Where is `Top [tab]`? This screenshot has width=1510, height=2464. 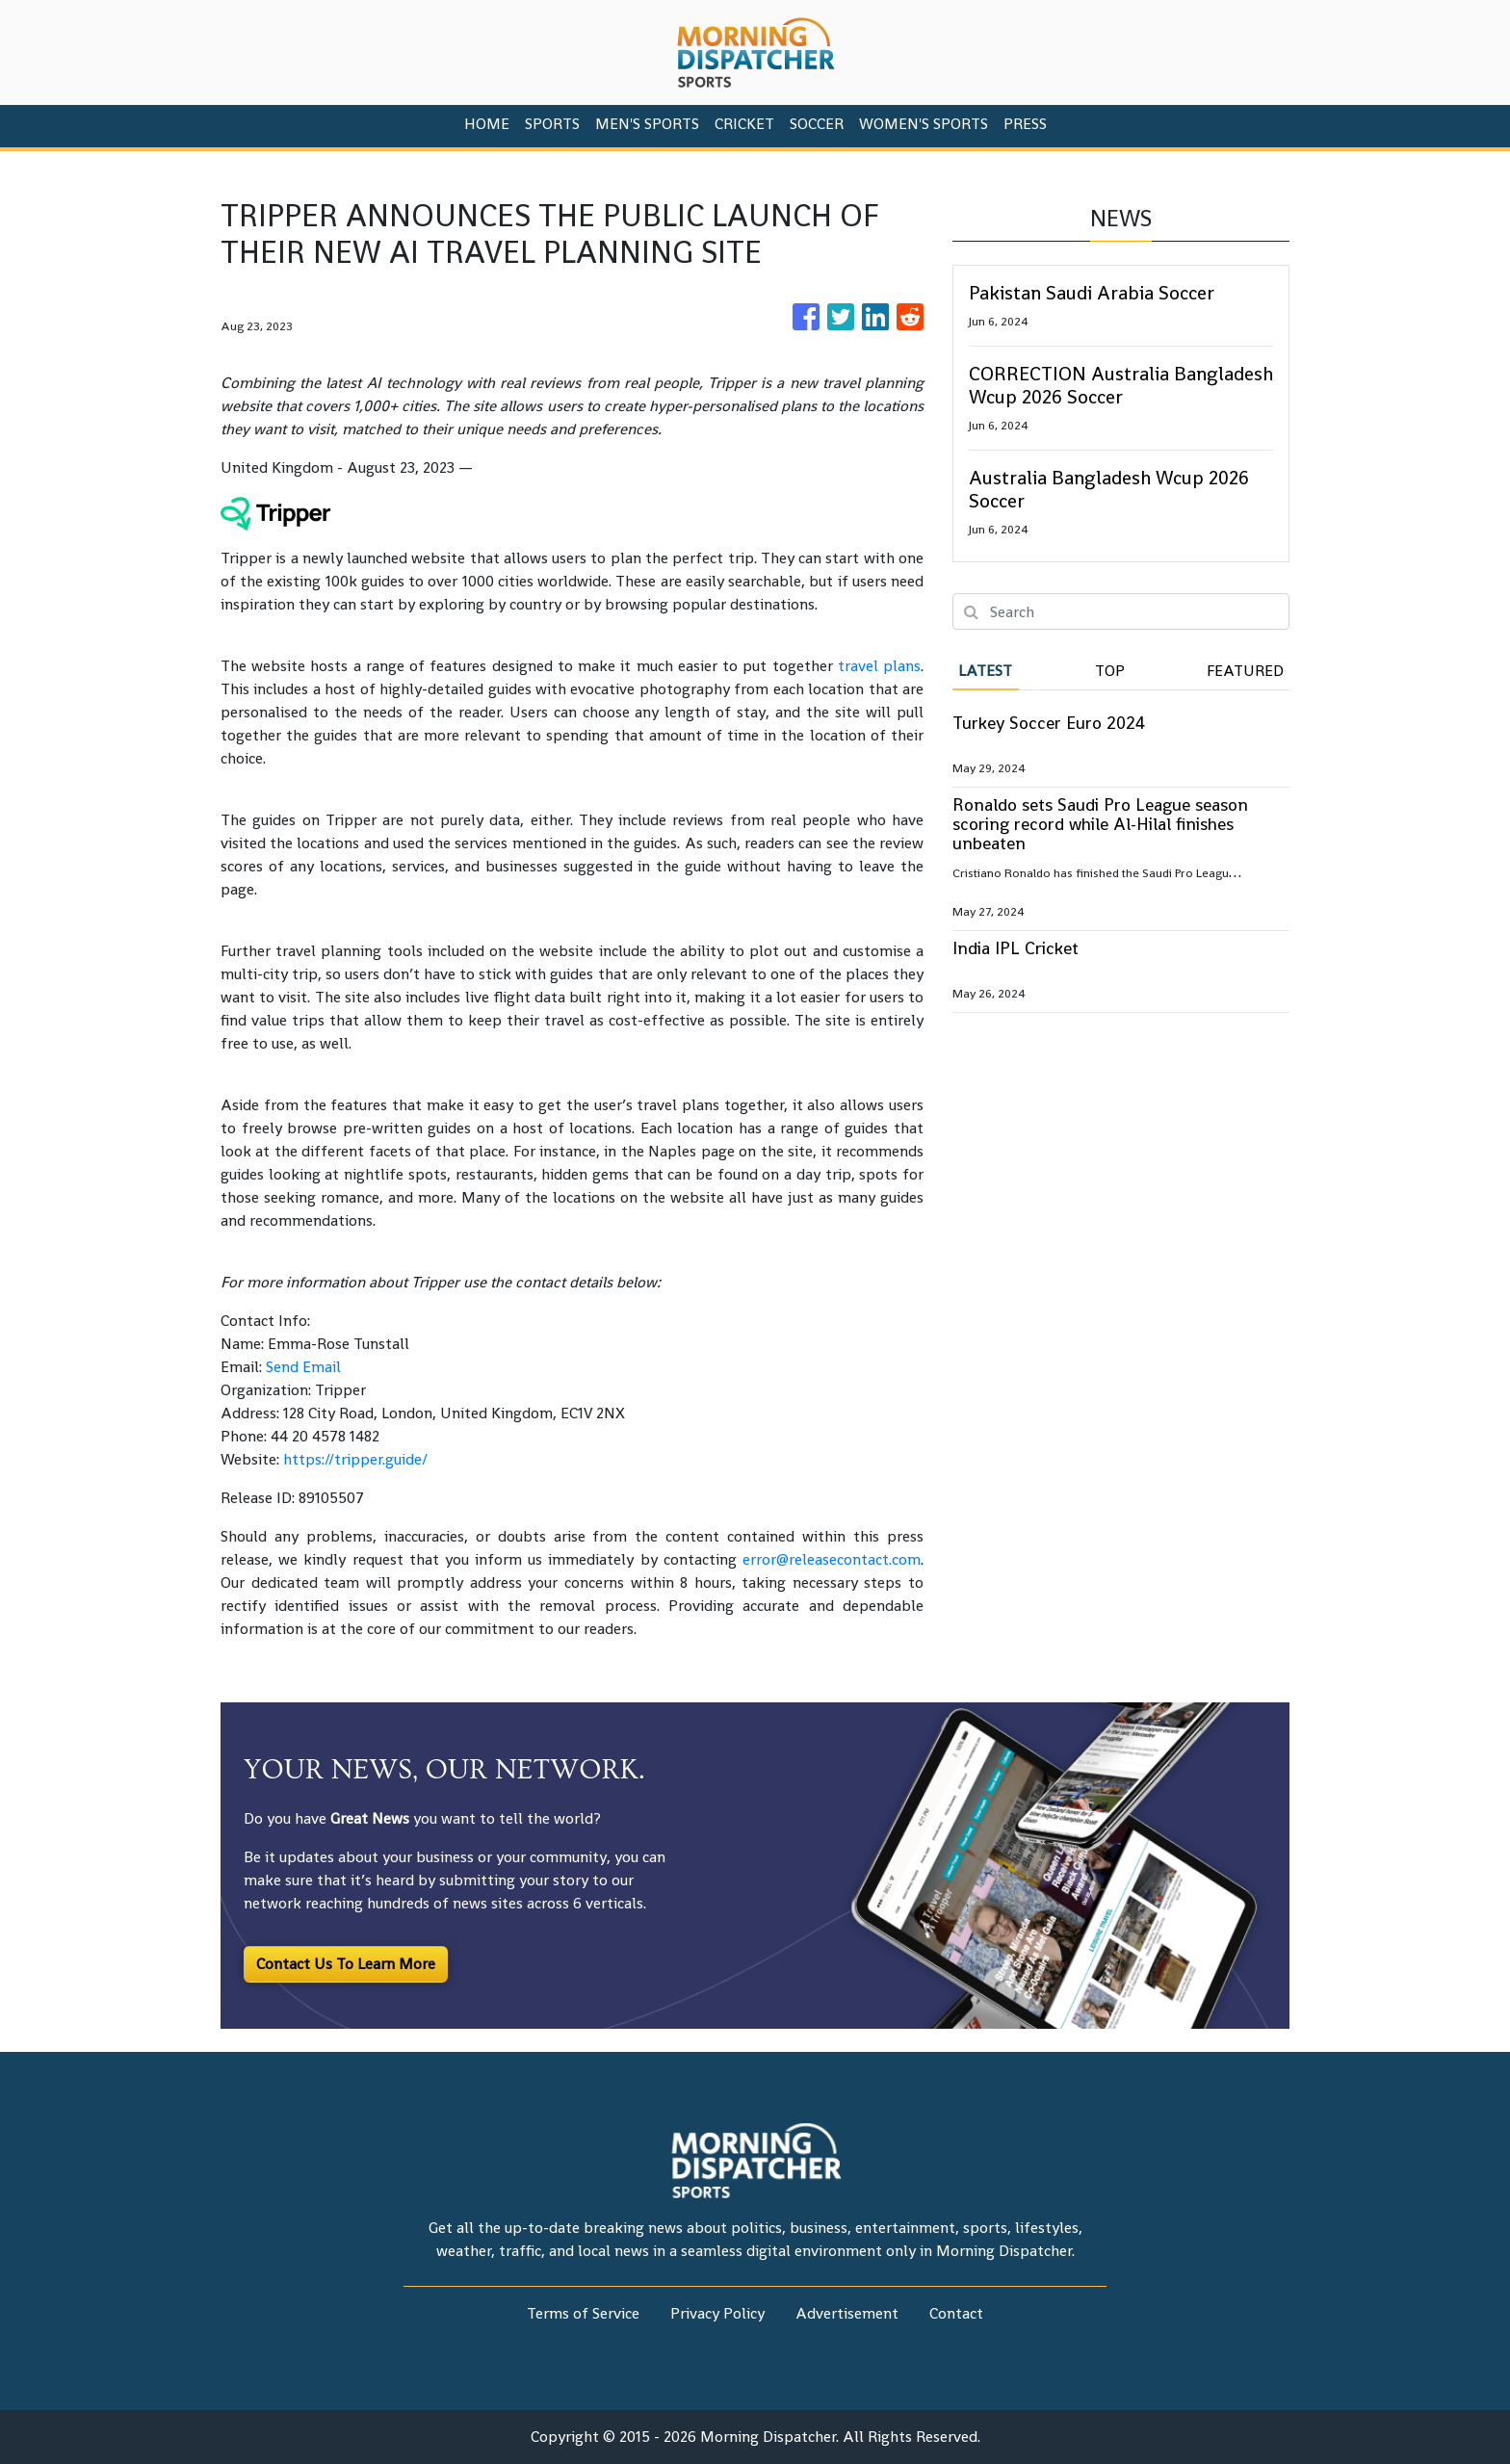 Top [tab] is located at coordinates (1110, 671).